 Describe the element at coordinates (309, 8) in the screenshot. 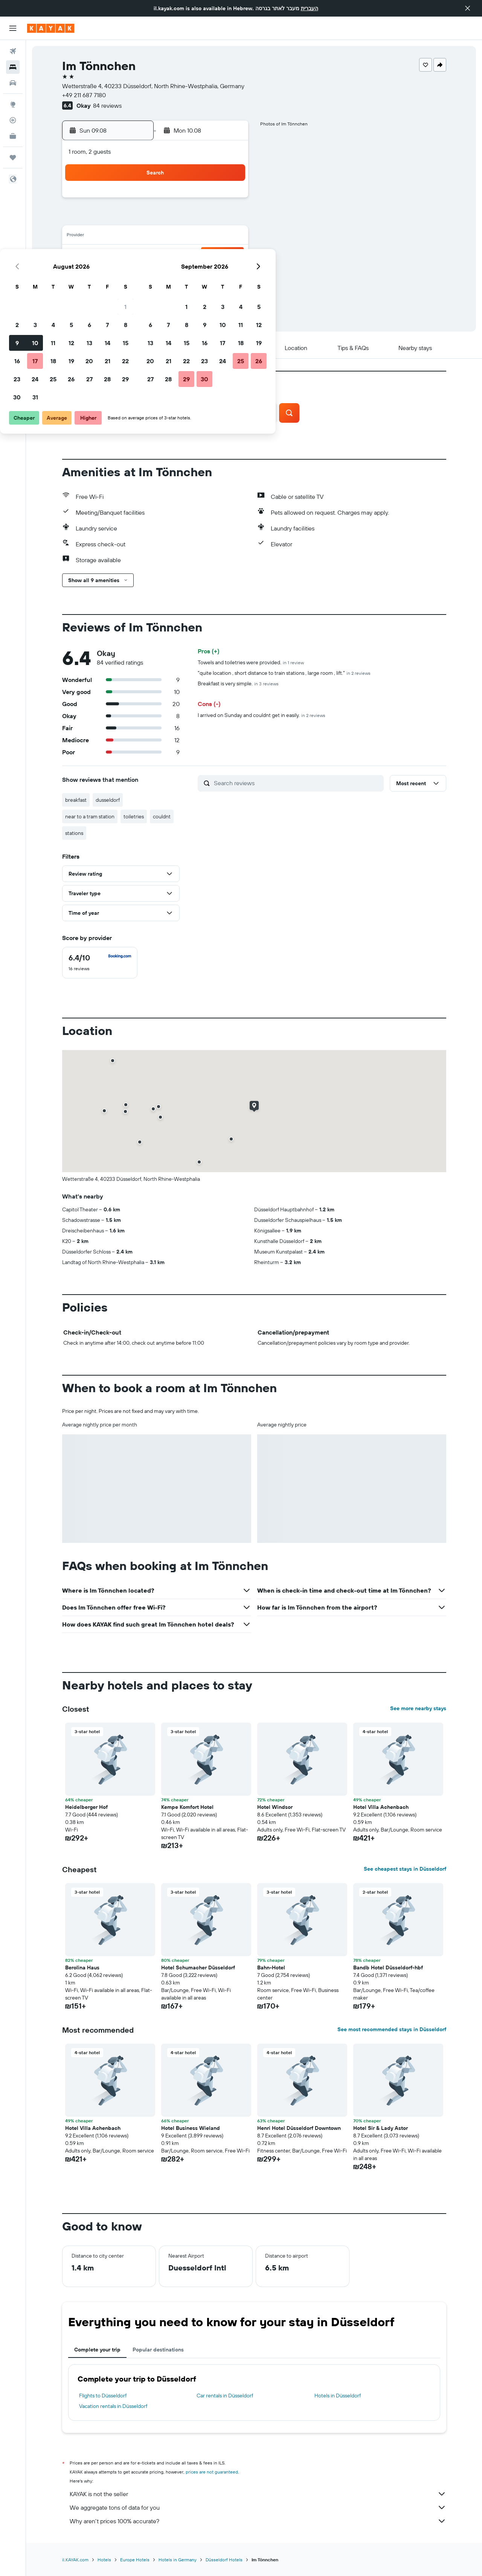

I see `העברית` at that location.